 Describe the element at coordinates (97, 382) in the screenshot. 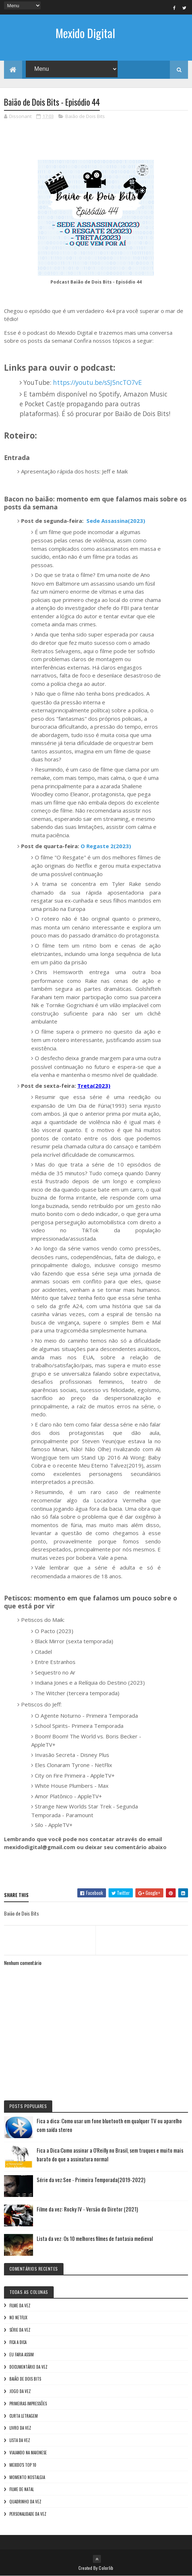

I see `https://youtu.be/sSJ5ncTO7vE` at that location.